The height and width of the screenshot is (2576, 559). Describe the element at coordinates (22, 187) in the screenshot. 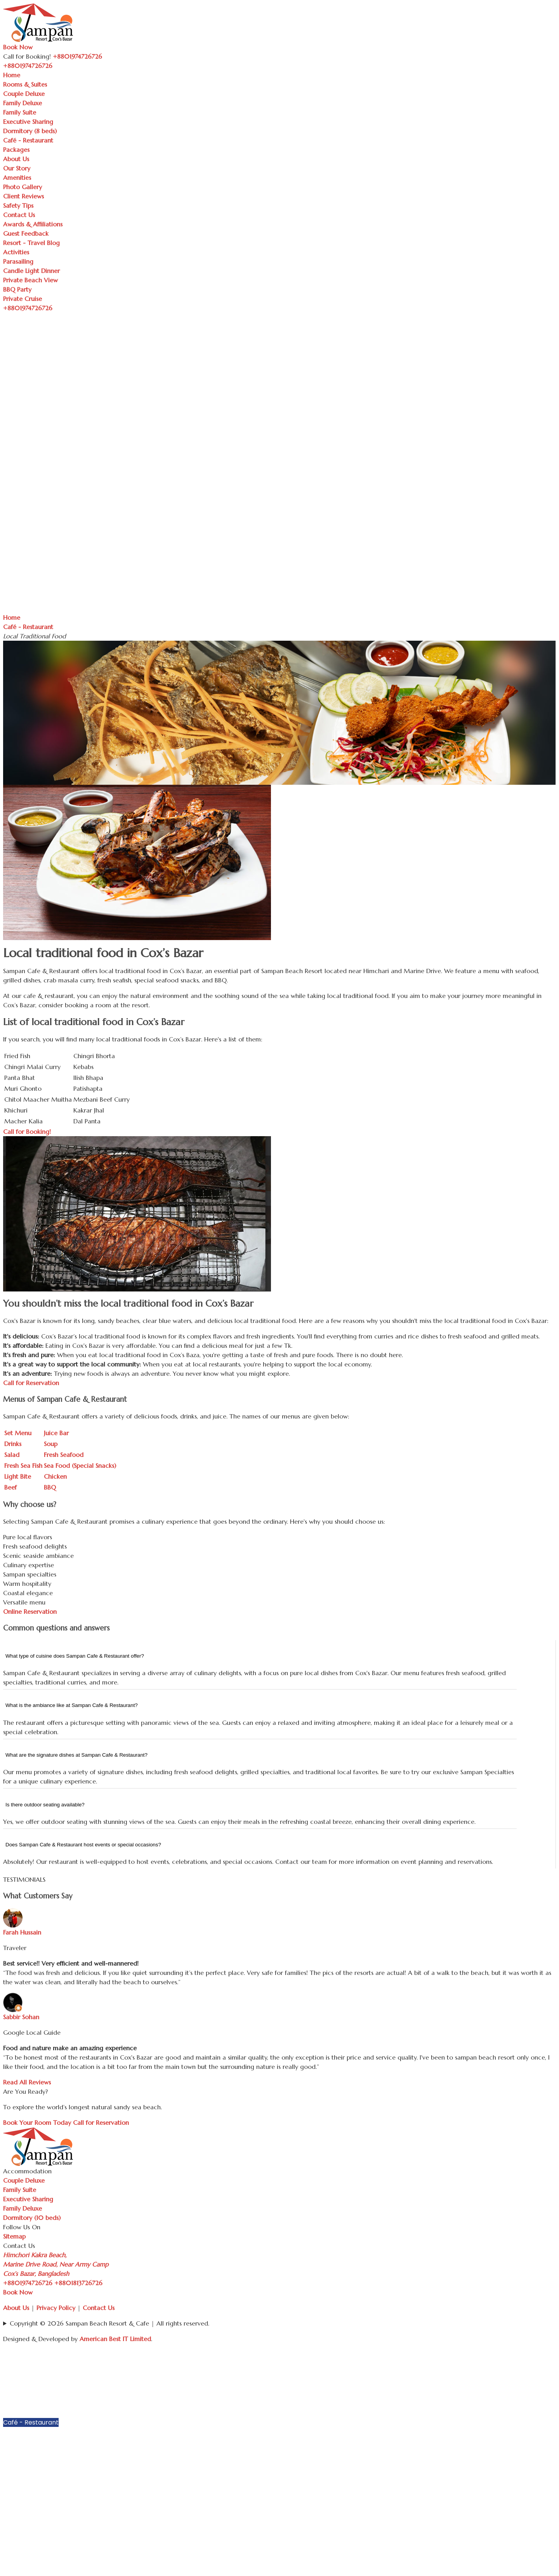

I see `Photo Gallery` at that location.